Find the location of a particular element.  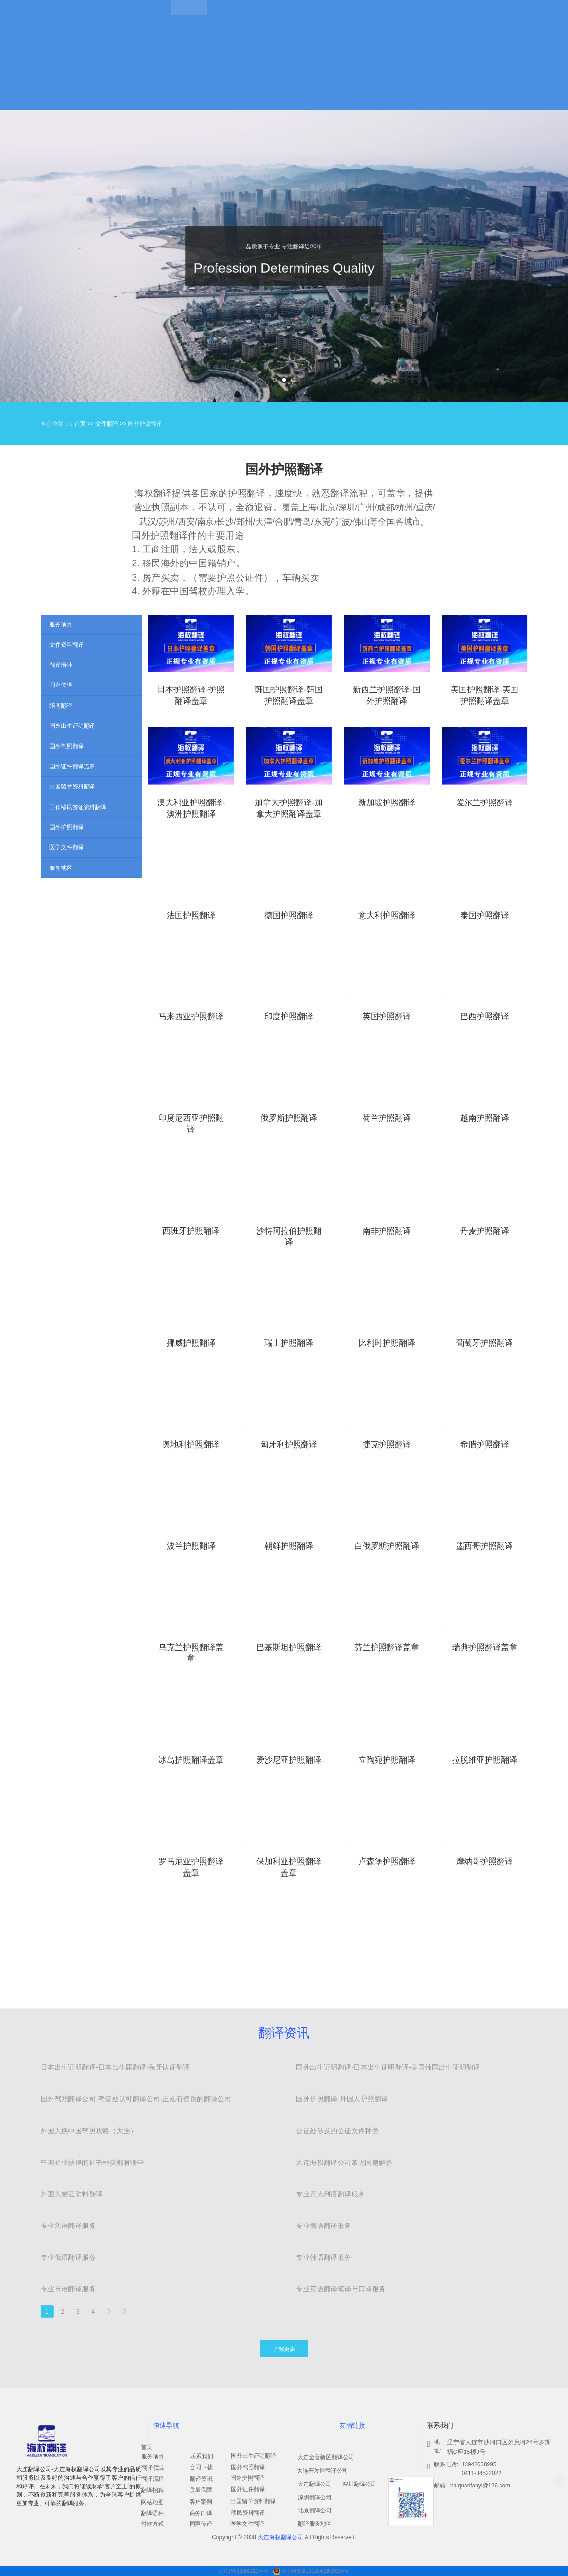

大连开发区翻译公司 is located at coordinates (322, 2470).